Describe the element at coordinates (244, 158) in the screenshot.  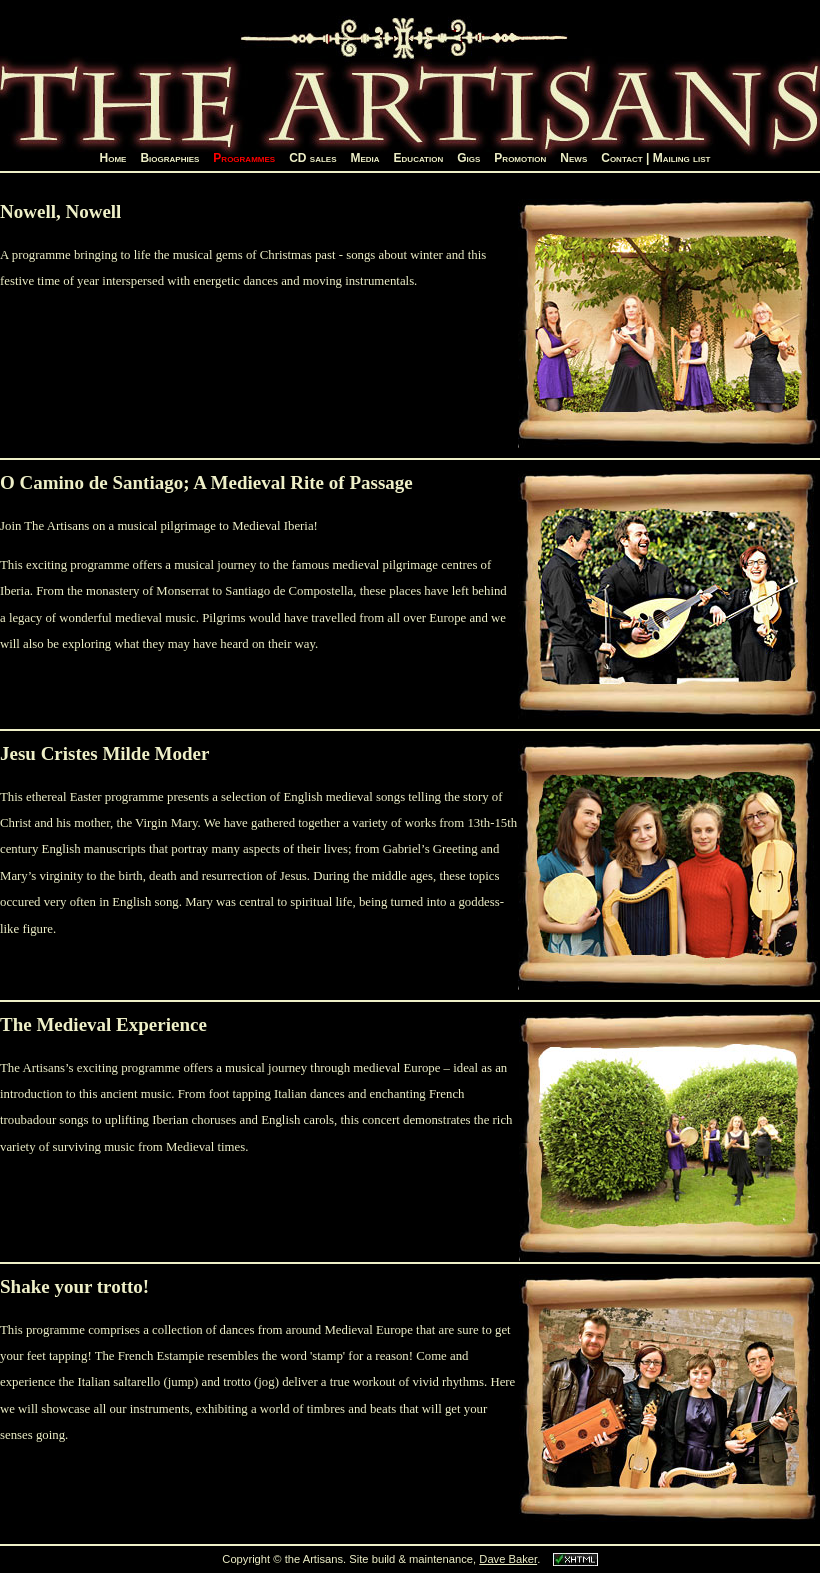
I see `Programmes` at that location.